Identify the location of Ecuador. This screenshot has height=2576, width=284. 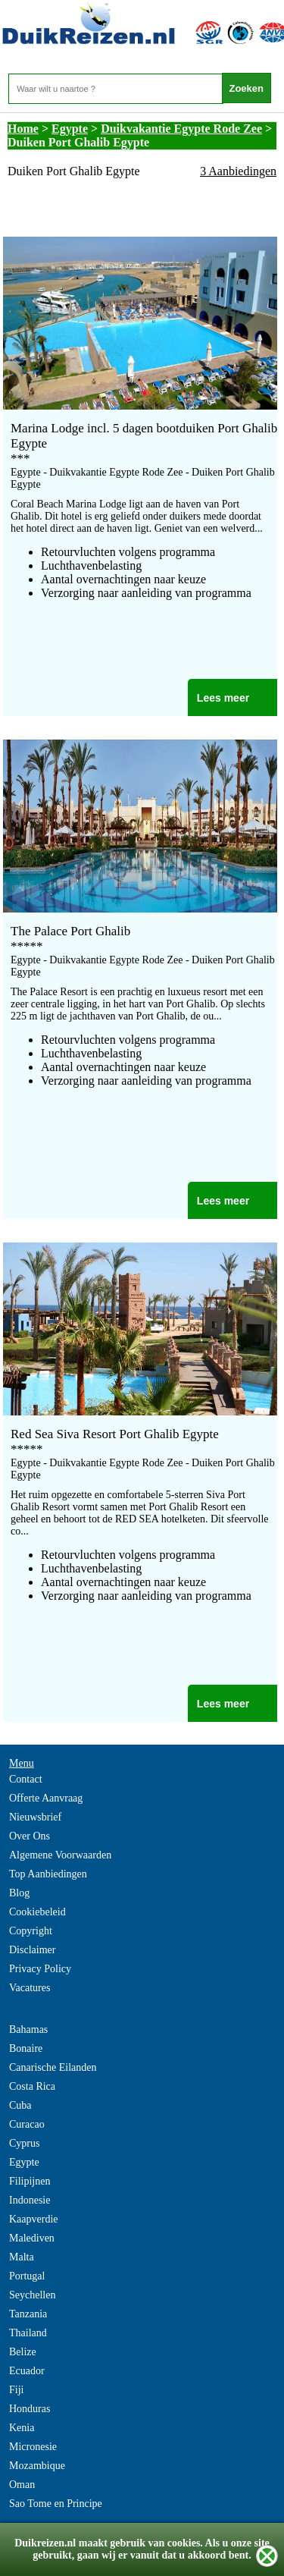
(27, 2371).